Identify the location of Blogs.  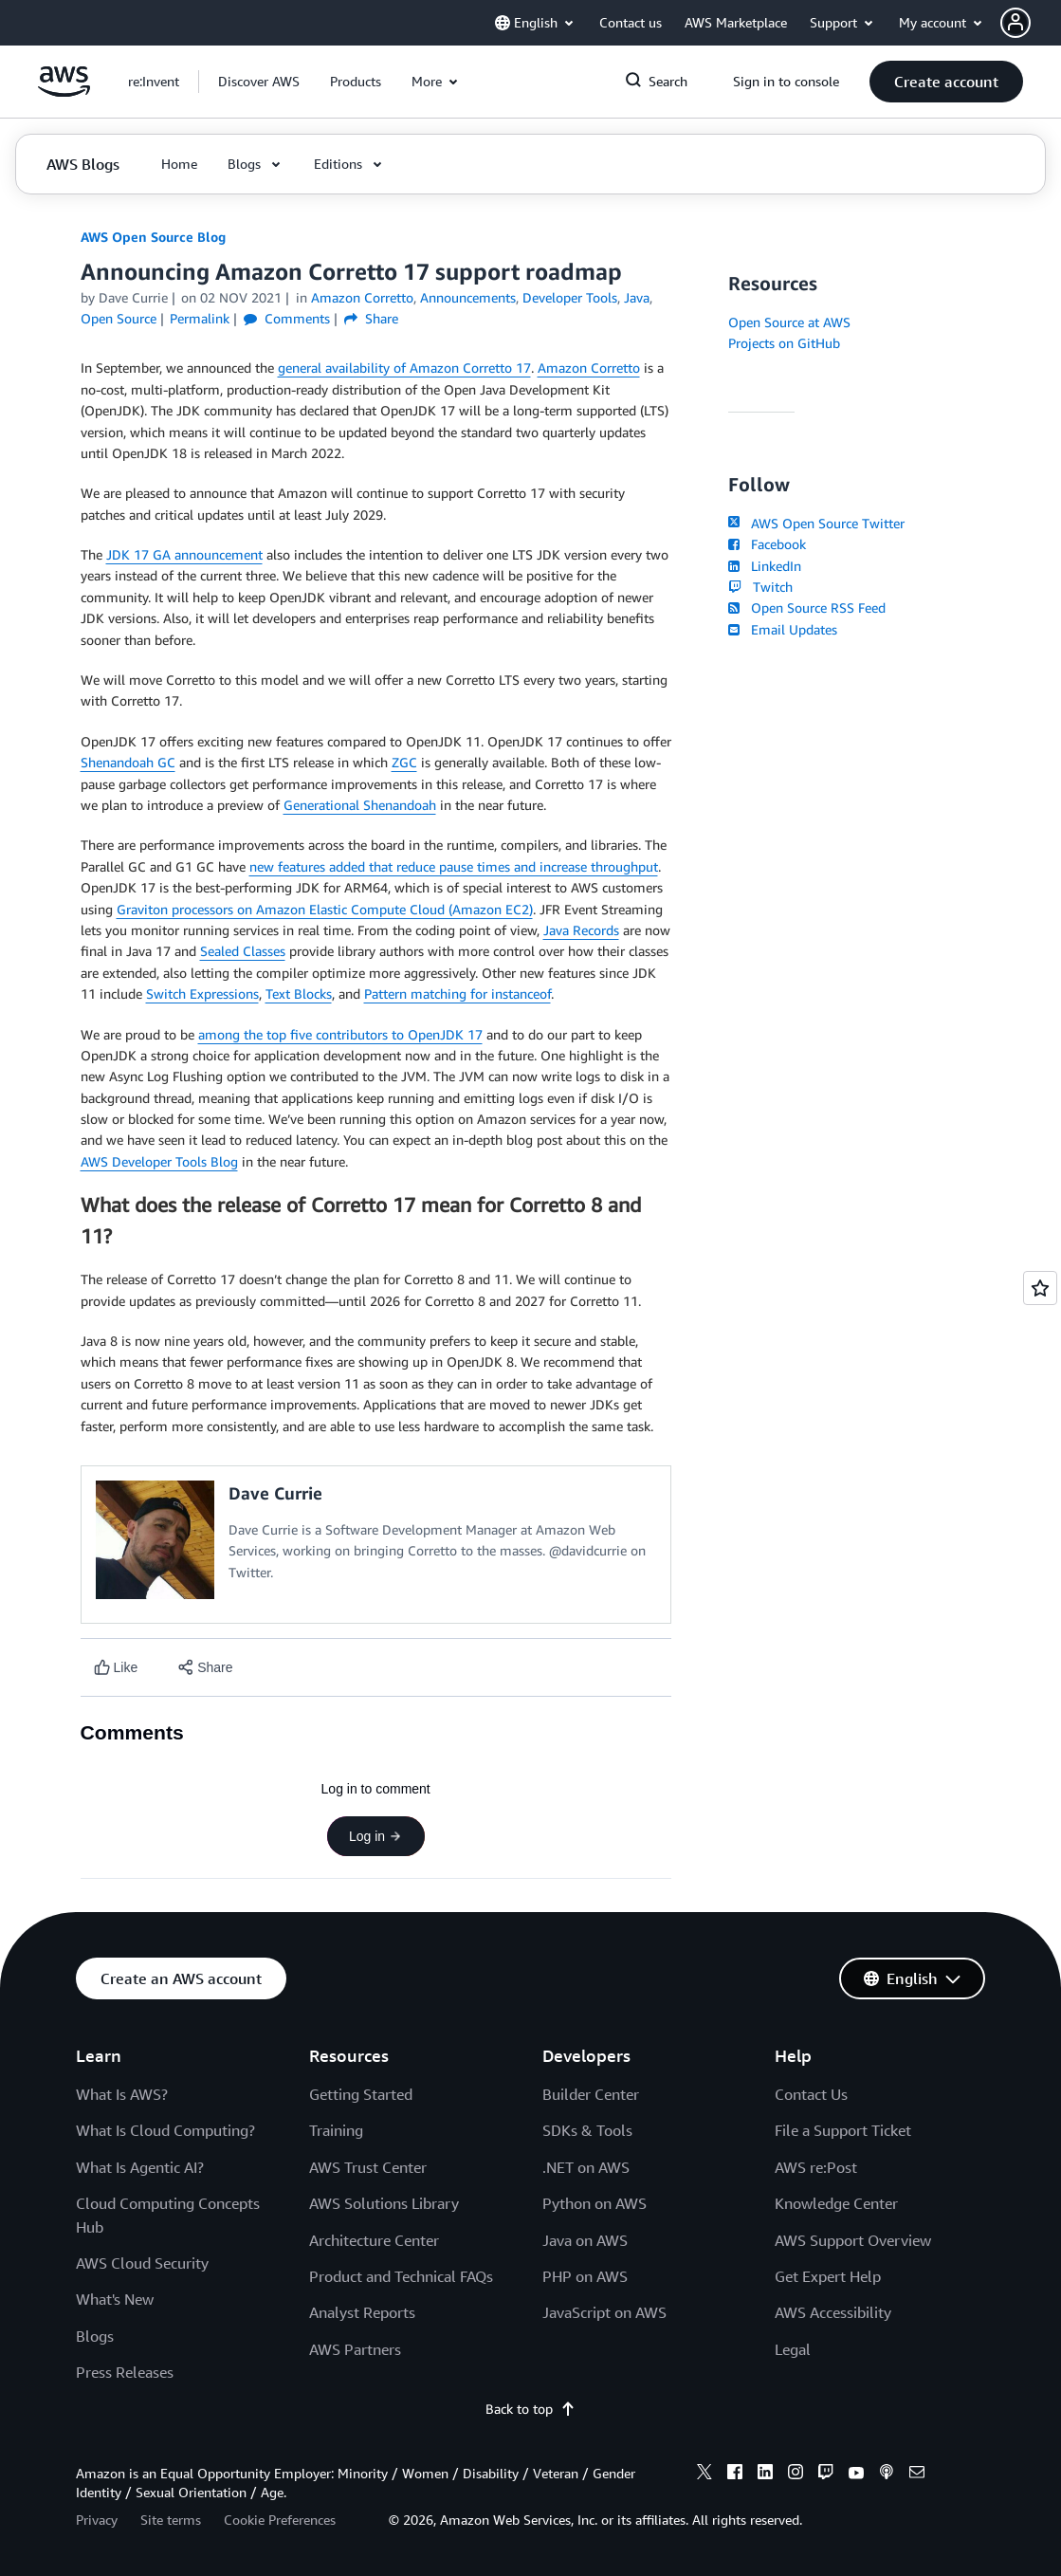
(95, 2336).